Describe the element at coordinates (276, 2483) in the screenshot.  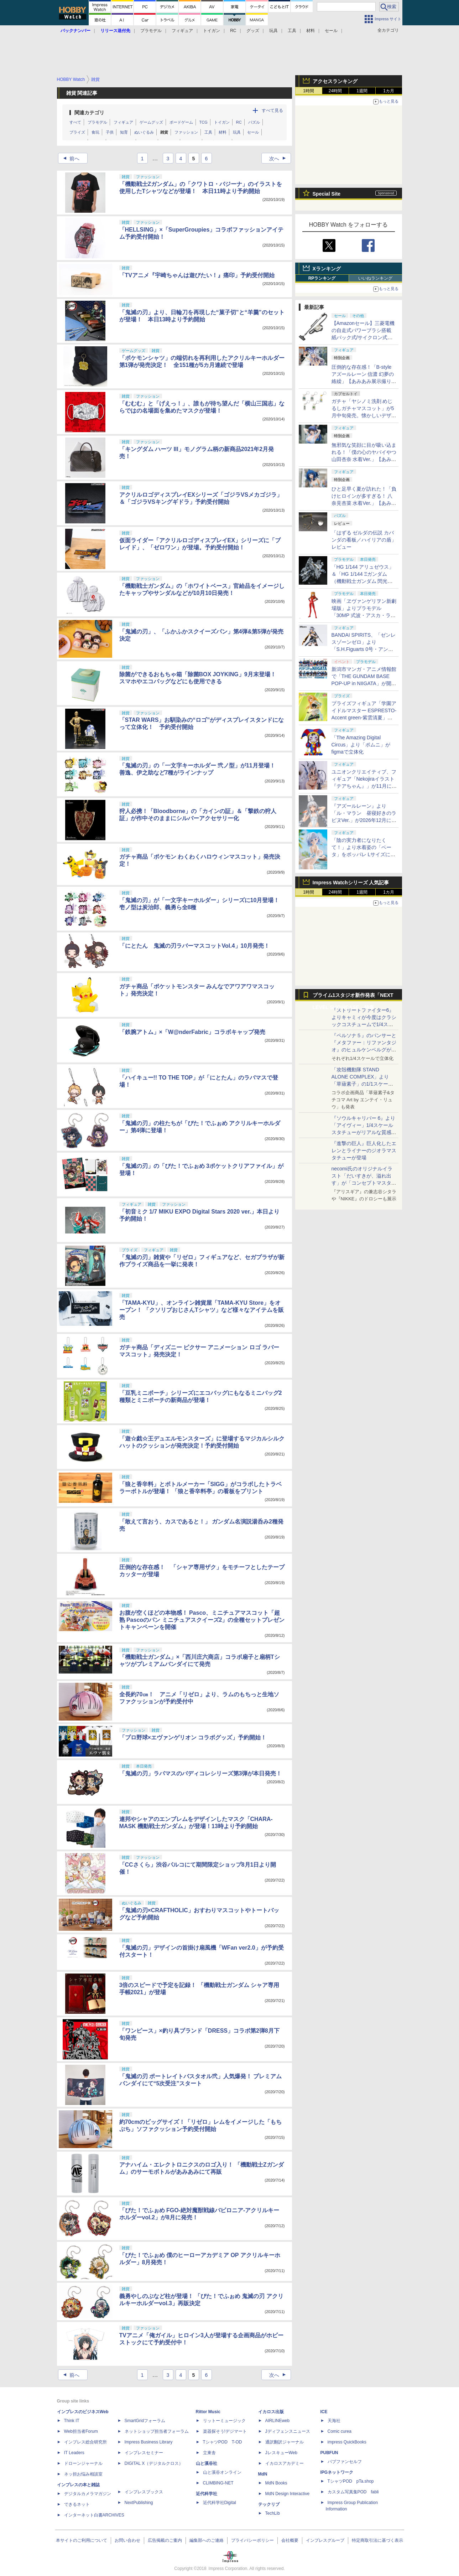
I see `MdN Books` at that location.